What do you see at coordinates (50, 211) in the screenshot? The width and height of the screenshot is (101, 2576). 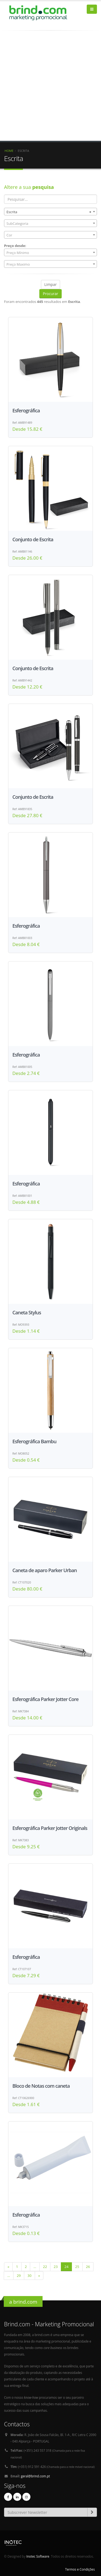 I see `[combobox]` at bounding box center [50, 211].